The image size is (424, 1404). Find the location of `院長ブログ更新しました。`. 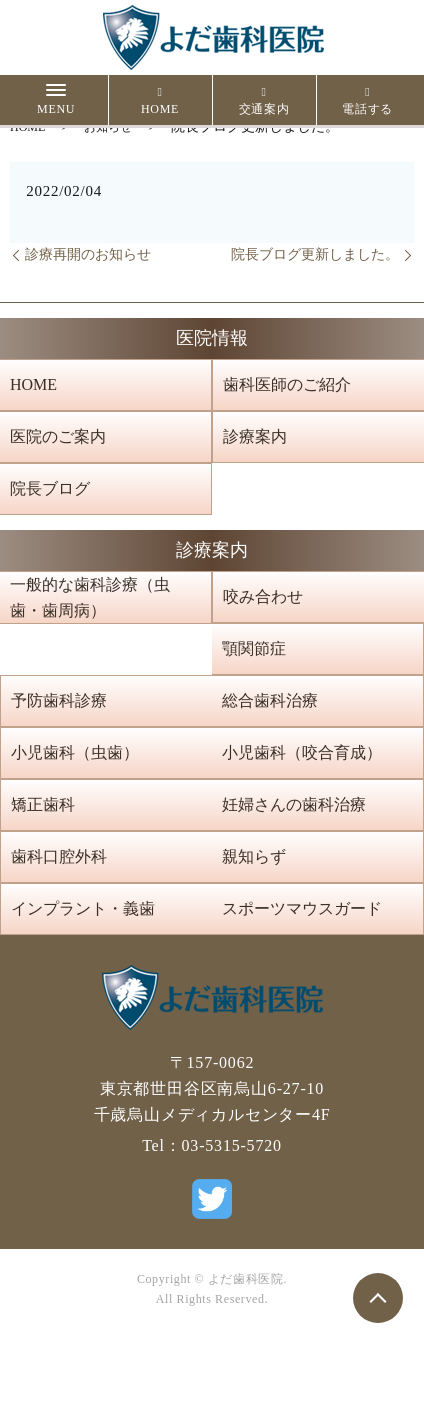

院長ブログ更新しました。 is located at coordinates (315, 254).